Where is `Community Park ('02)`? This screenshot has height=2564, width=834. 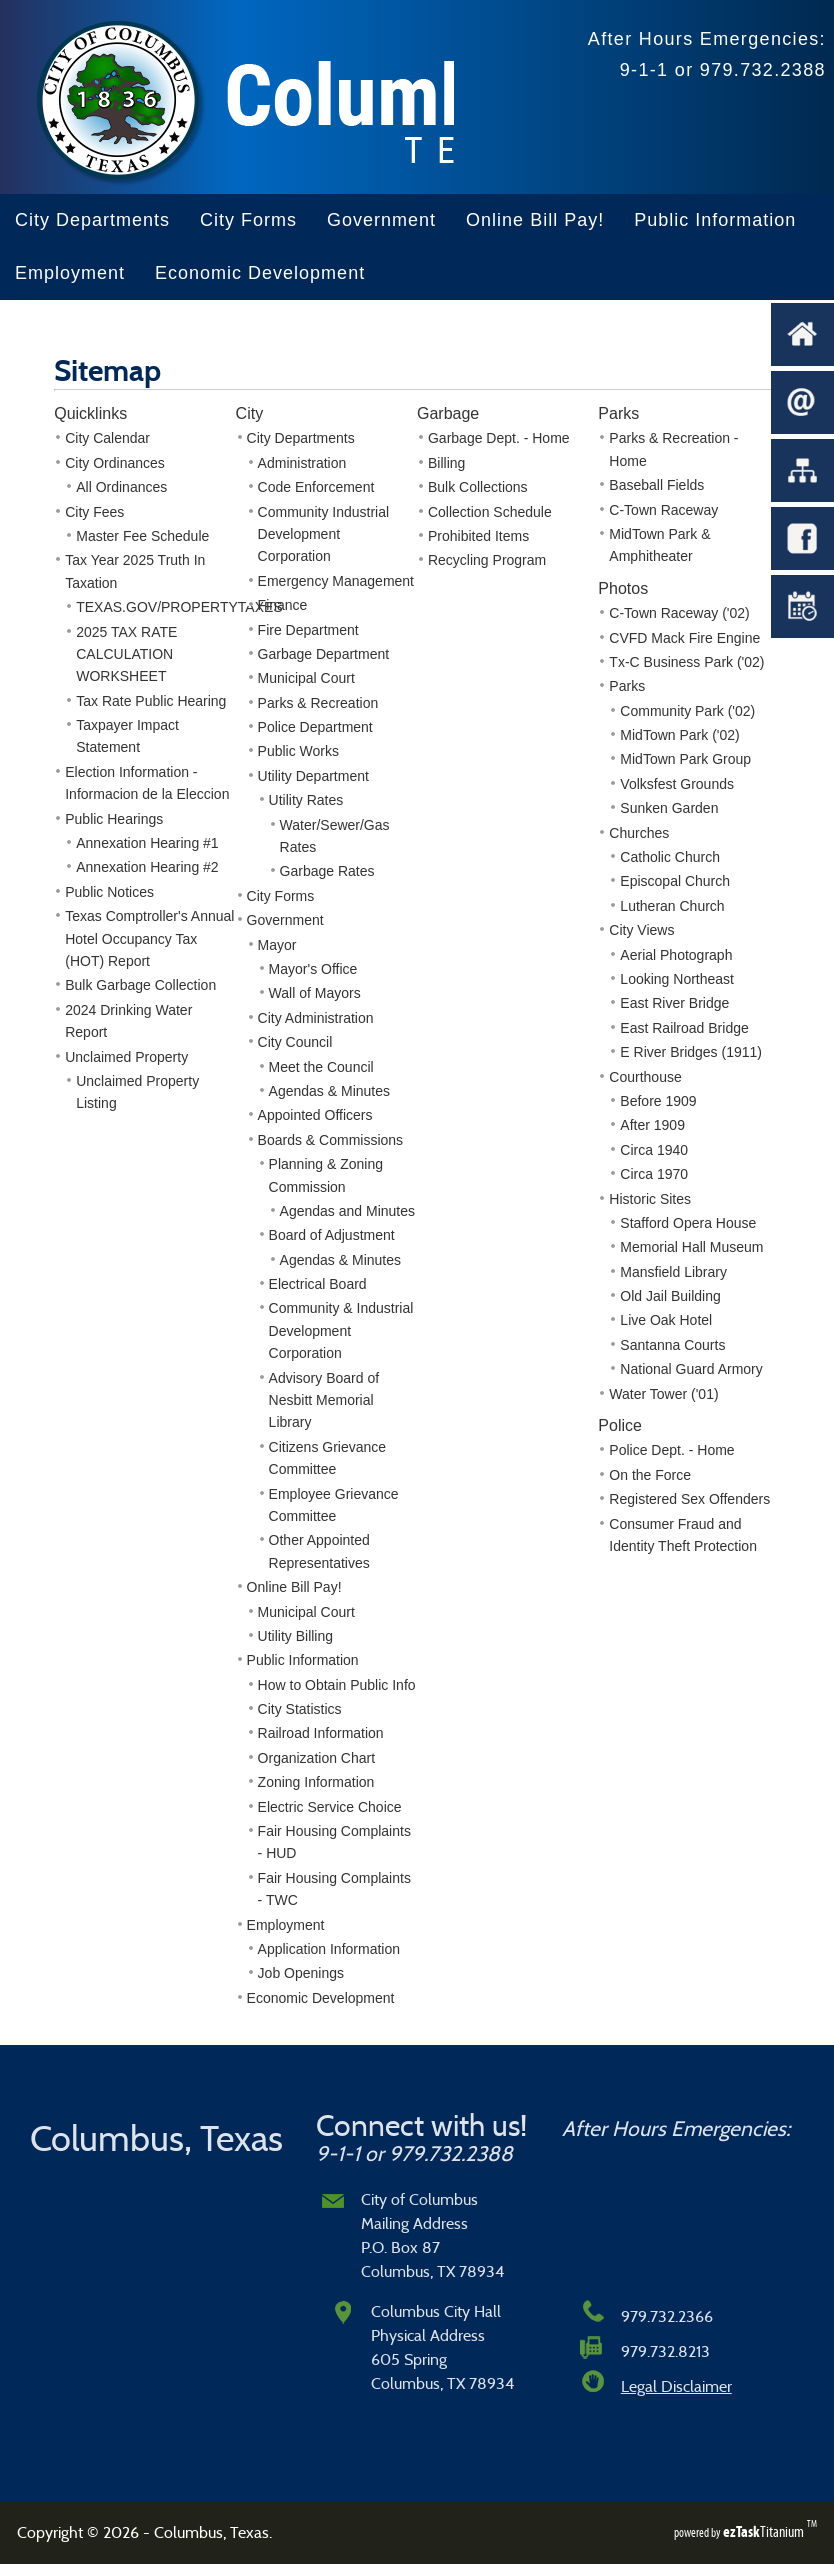 Community Park ('02) is located at coordinates (687, 711).